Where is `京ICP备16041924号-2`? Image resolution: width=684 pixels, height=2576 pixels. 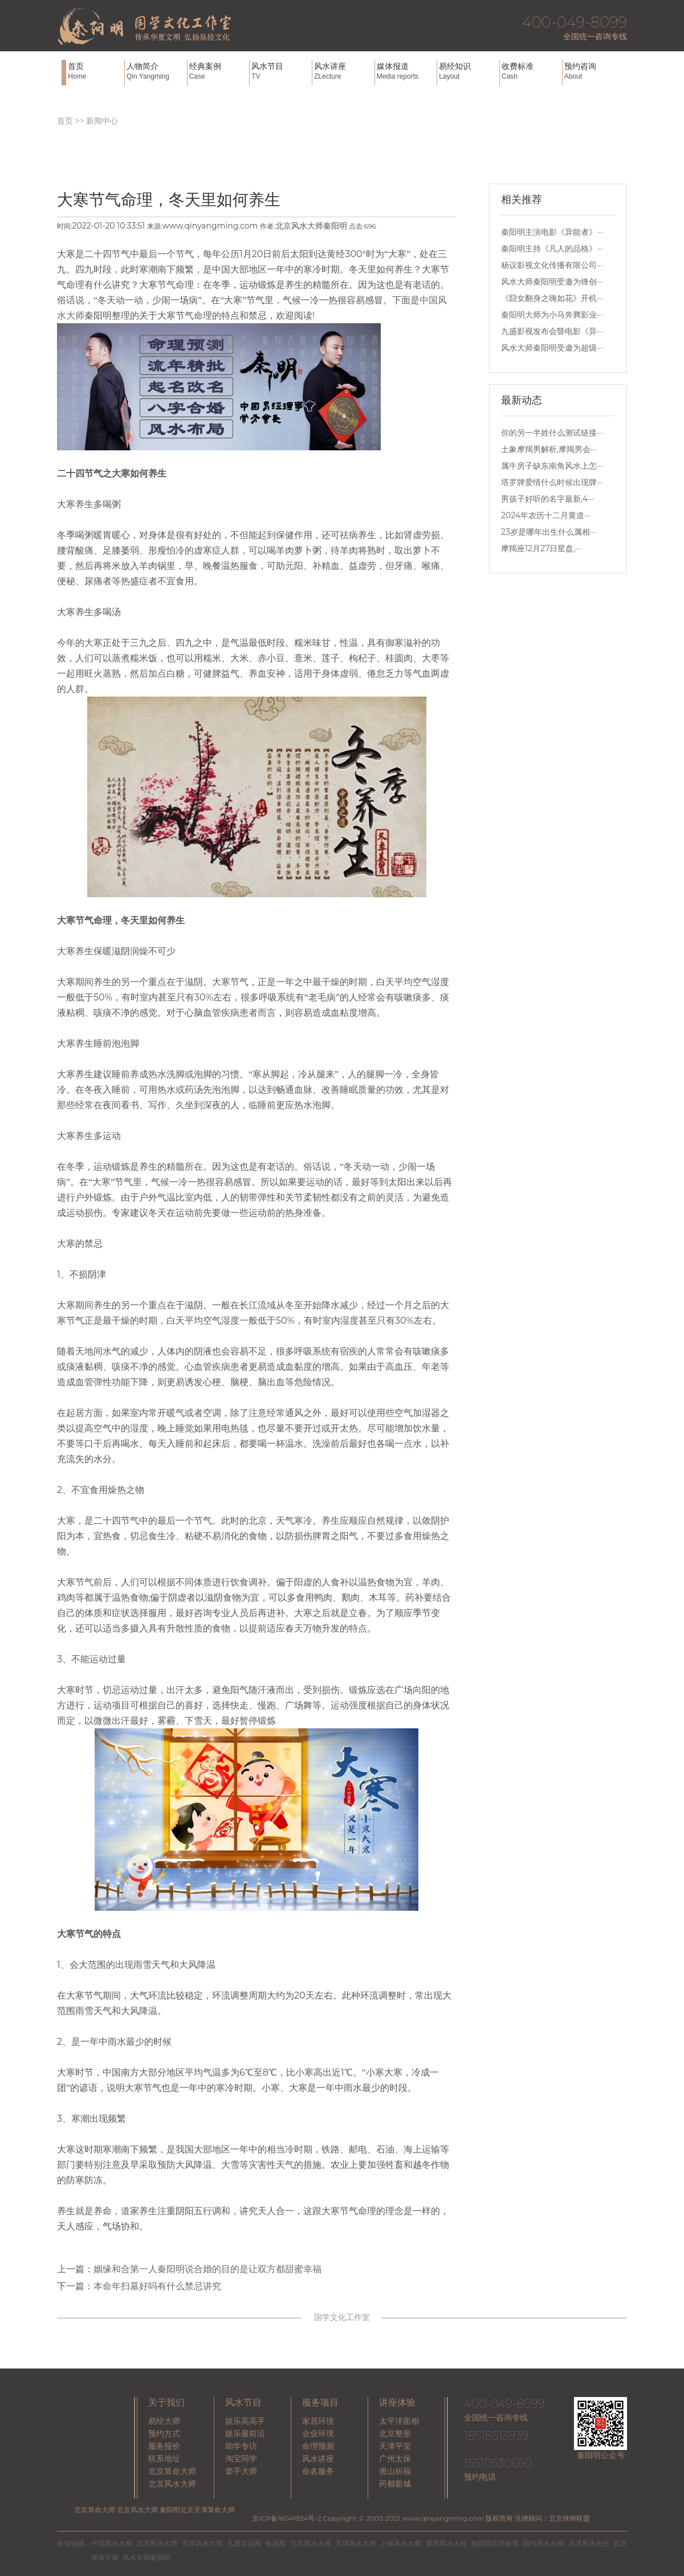
京ICP备16041924号-2 is located at coordinates (286, 2518).